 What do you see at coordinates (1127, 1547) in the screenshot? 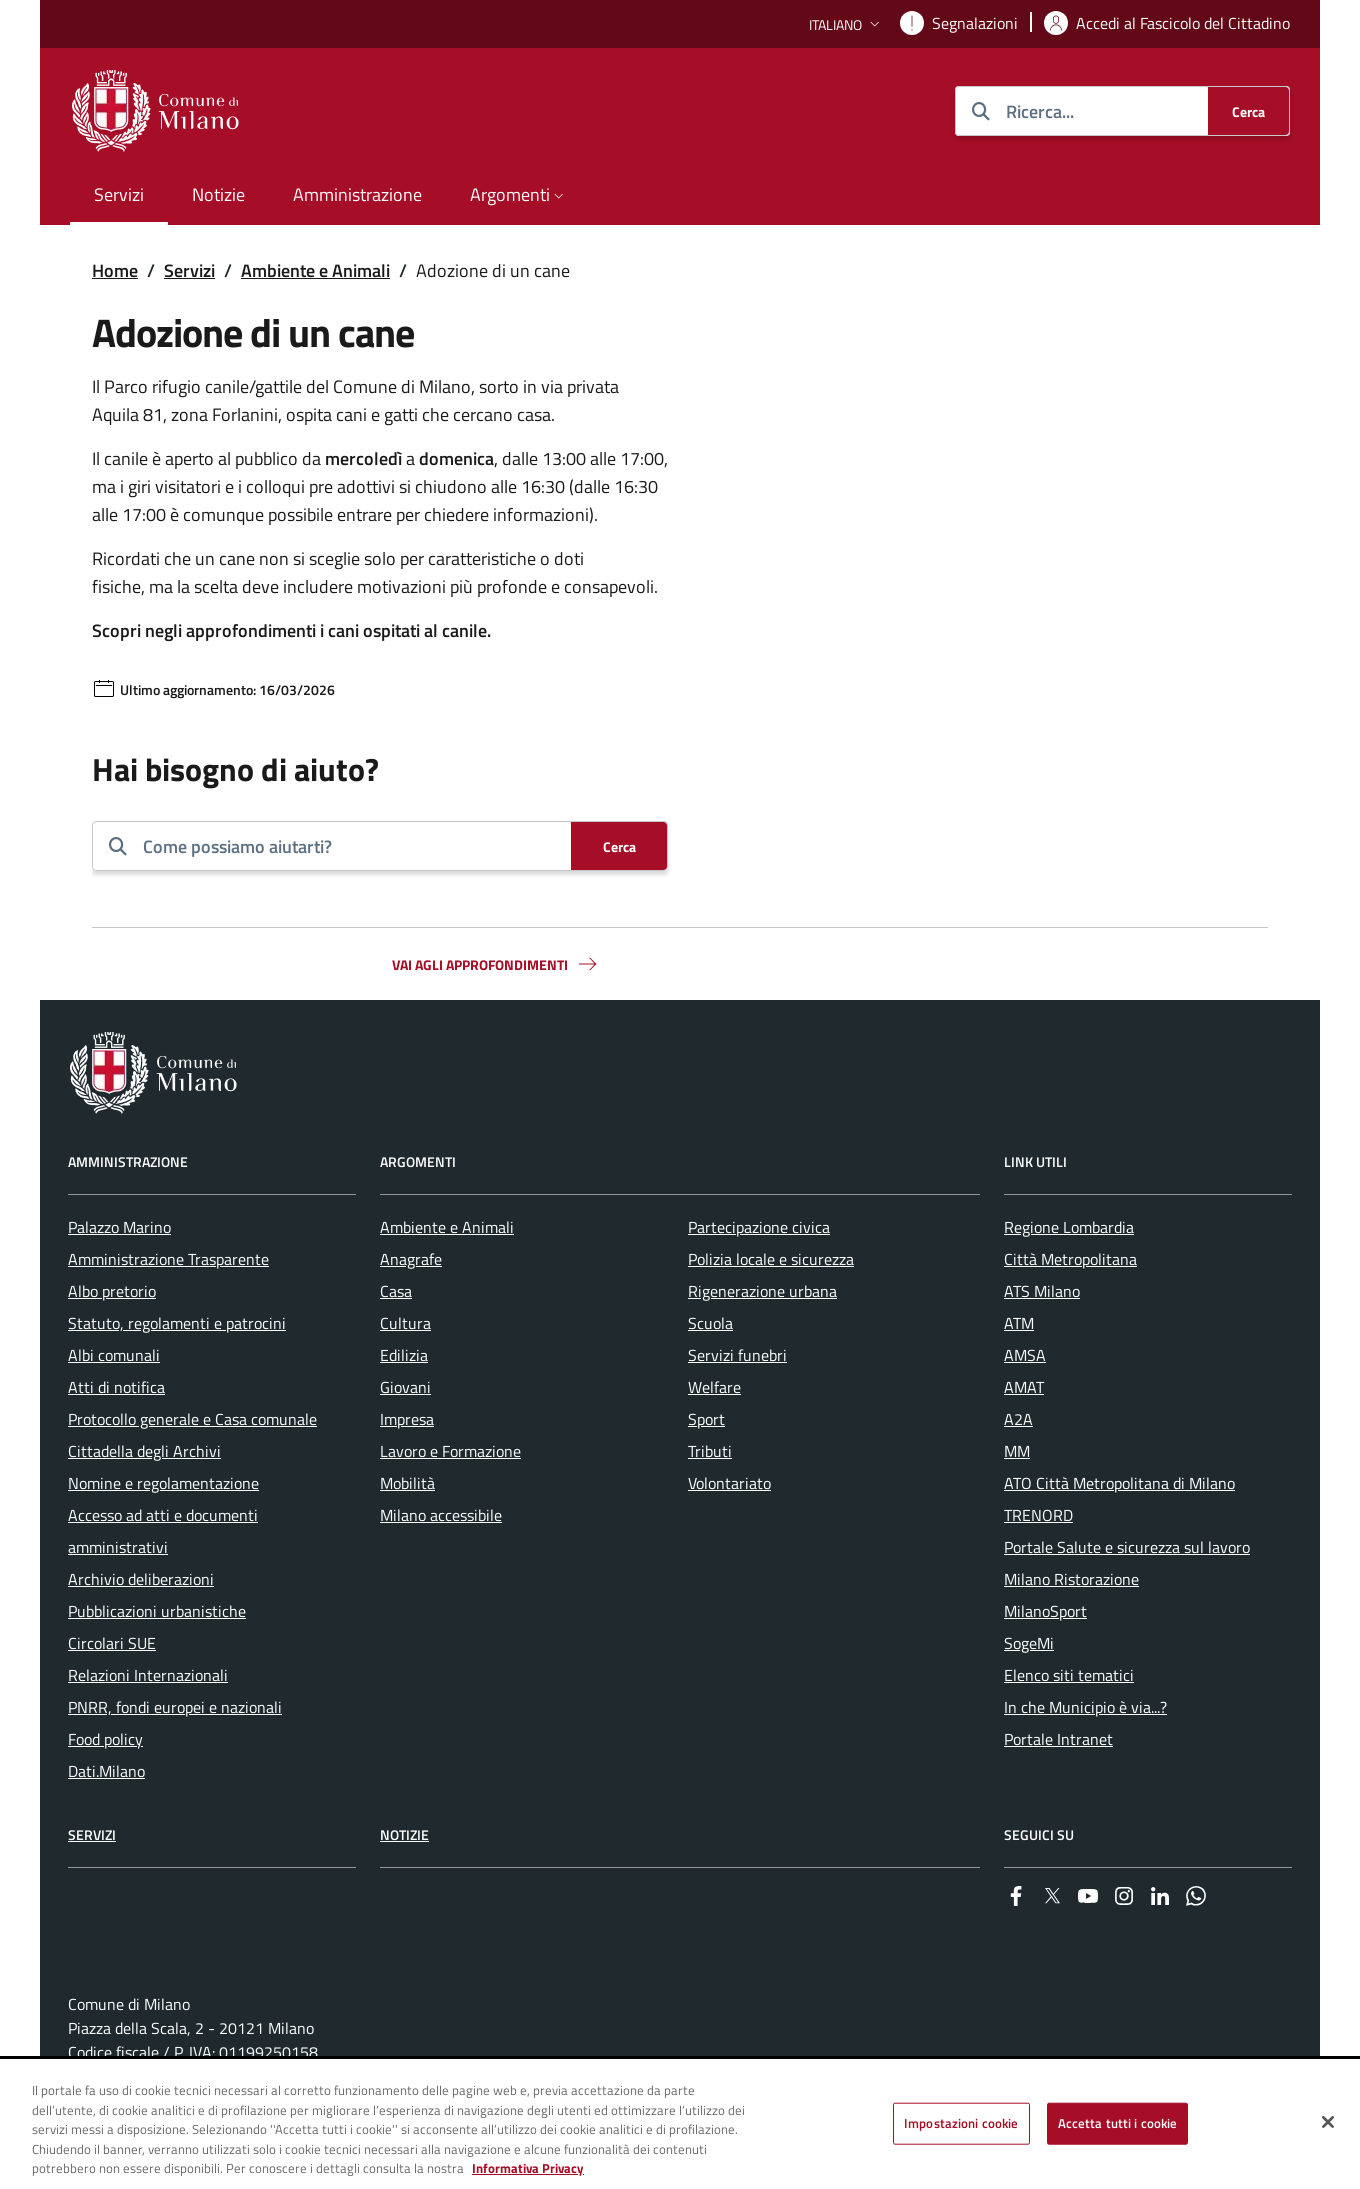
I see `Portale Salute e sicurezza sul lavoro [menuitem]` at bounding box center [1127, 1547].